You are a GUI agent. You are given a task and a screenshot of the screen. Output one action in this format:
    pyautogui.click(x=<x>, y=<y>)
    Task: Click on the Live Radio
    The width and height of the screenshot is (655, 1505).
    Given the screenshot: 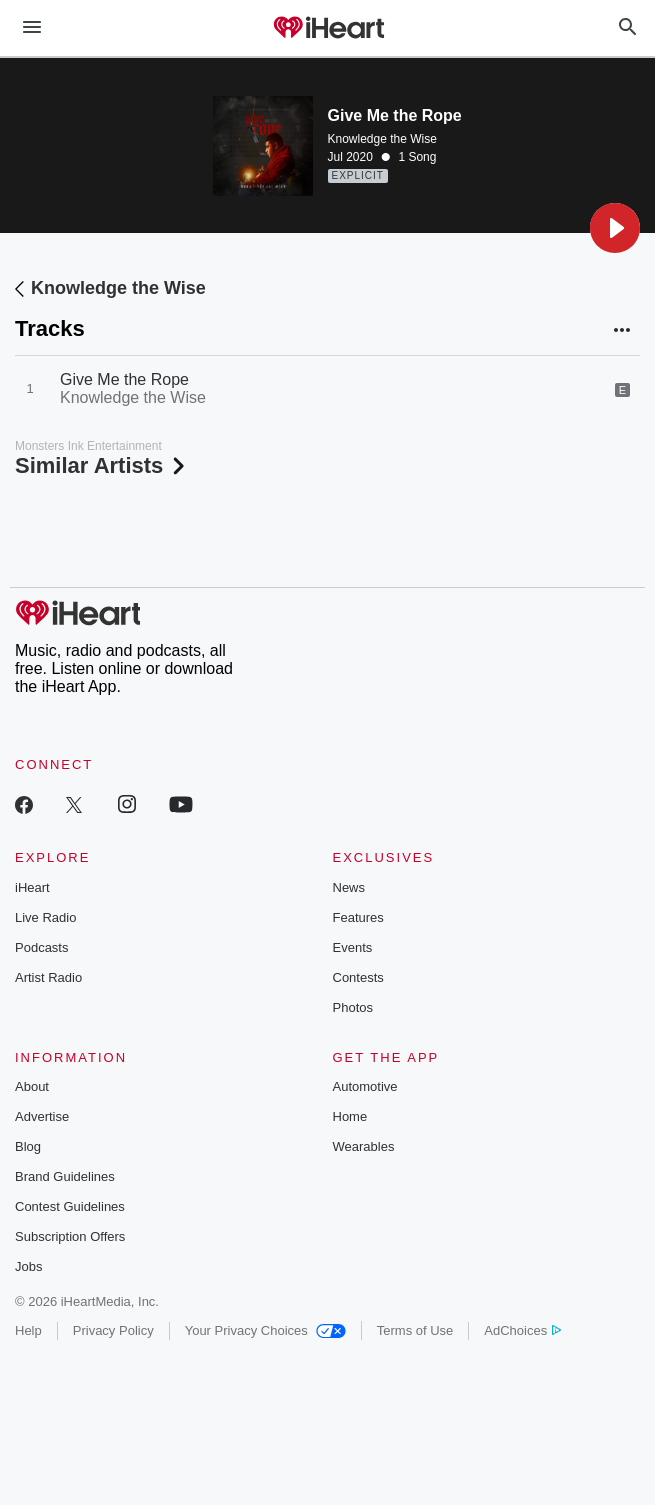 What is the action you would take?
    pyautogui.click(x=45, y=917)
    